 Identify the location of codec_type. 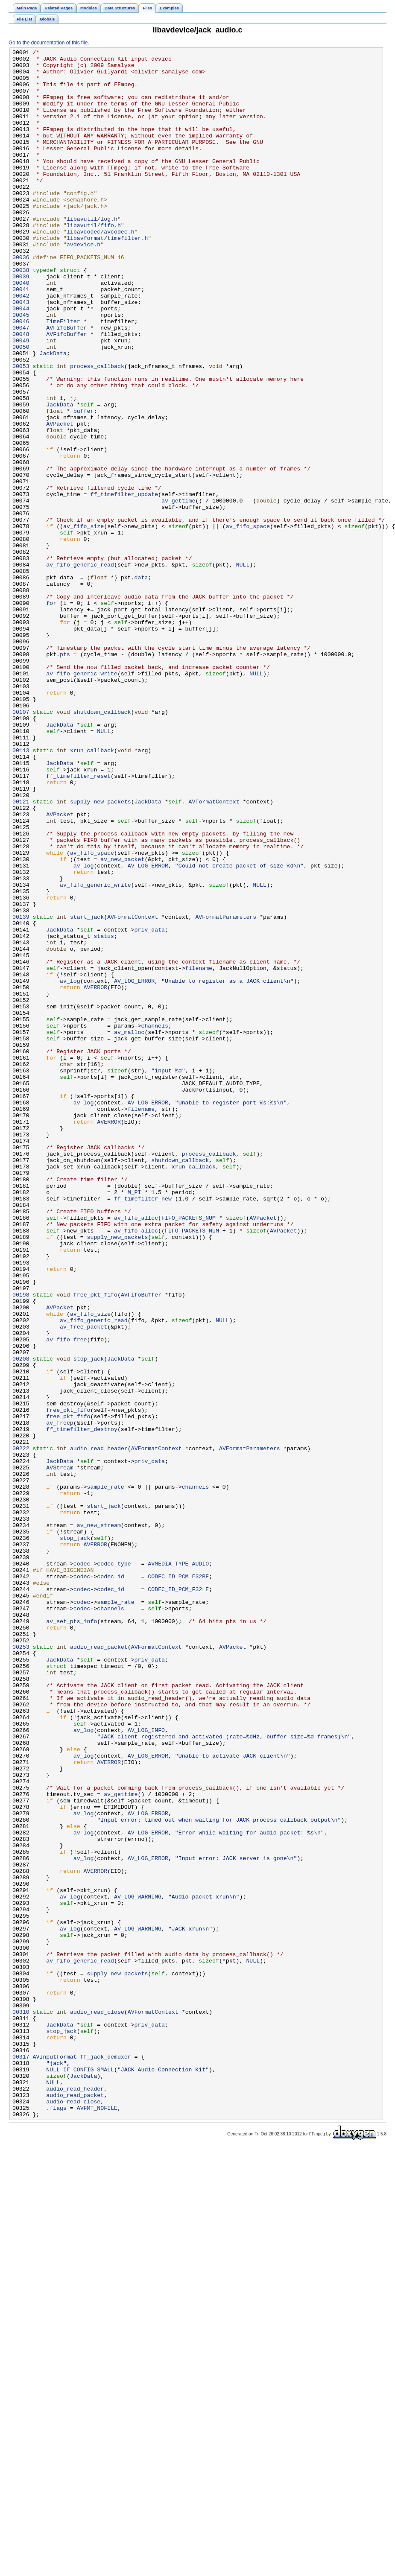
(114, 1867).